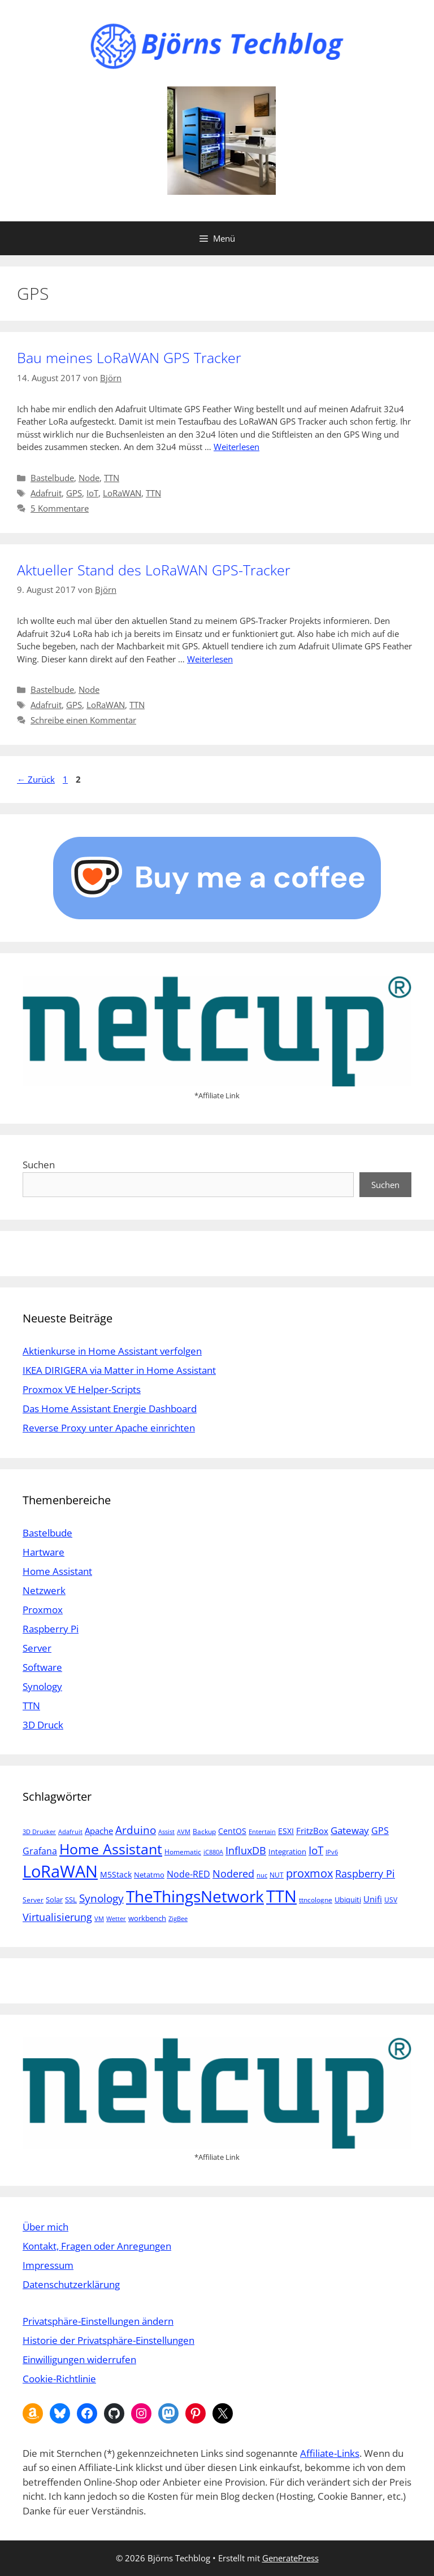 Image resolution: width=434 pixels, height=2576 pixels. Describe the element at coordinates (290, 2558) in the screenshot. I see `GeneratePress` at that location.